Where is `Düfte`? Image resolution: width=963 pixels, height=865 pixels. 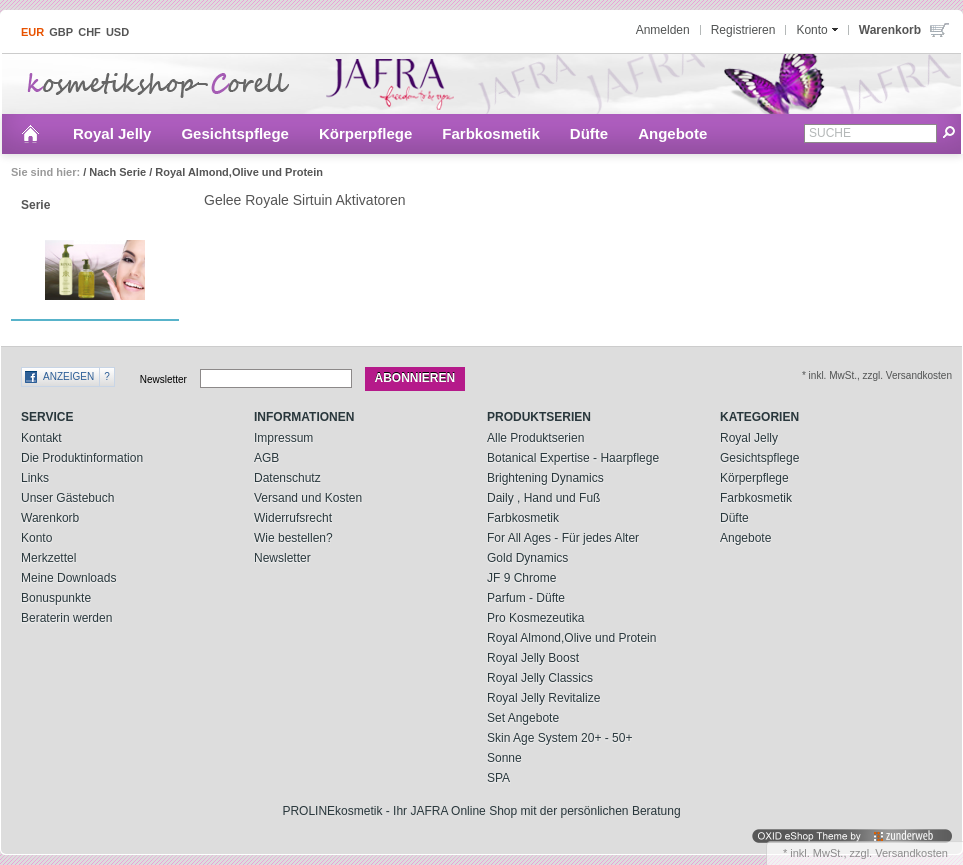 Düfte is located at coordinates (589, 133).